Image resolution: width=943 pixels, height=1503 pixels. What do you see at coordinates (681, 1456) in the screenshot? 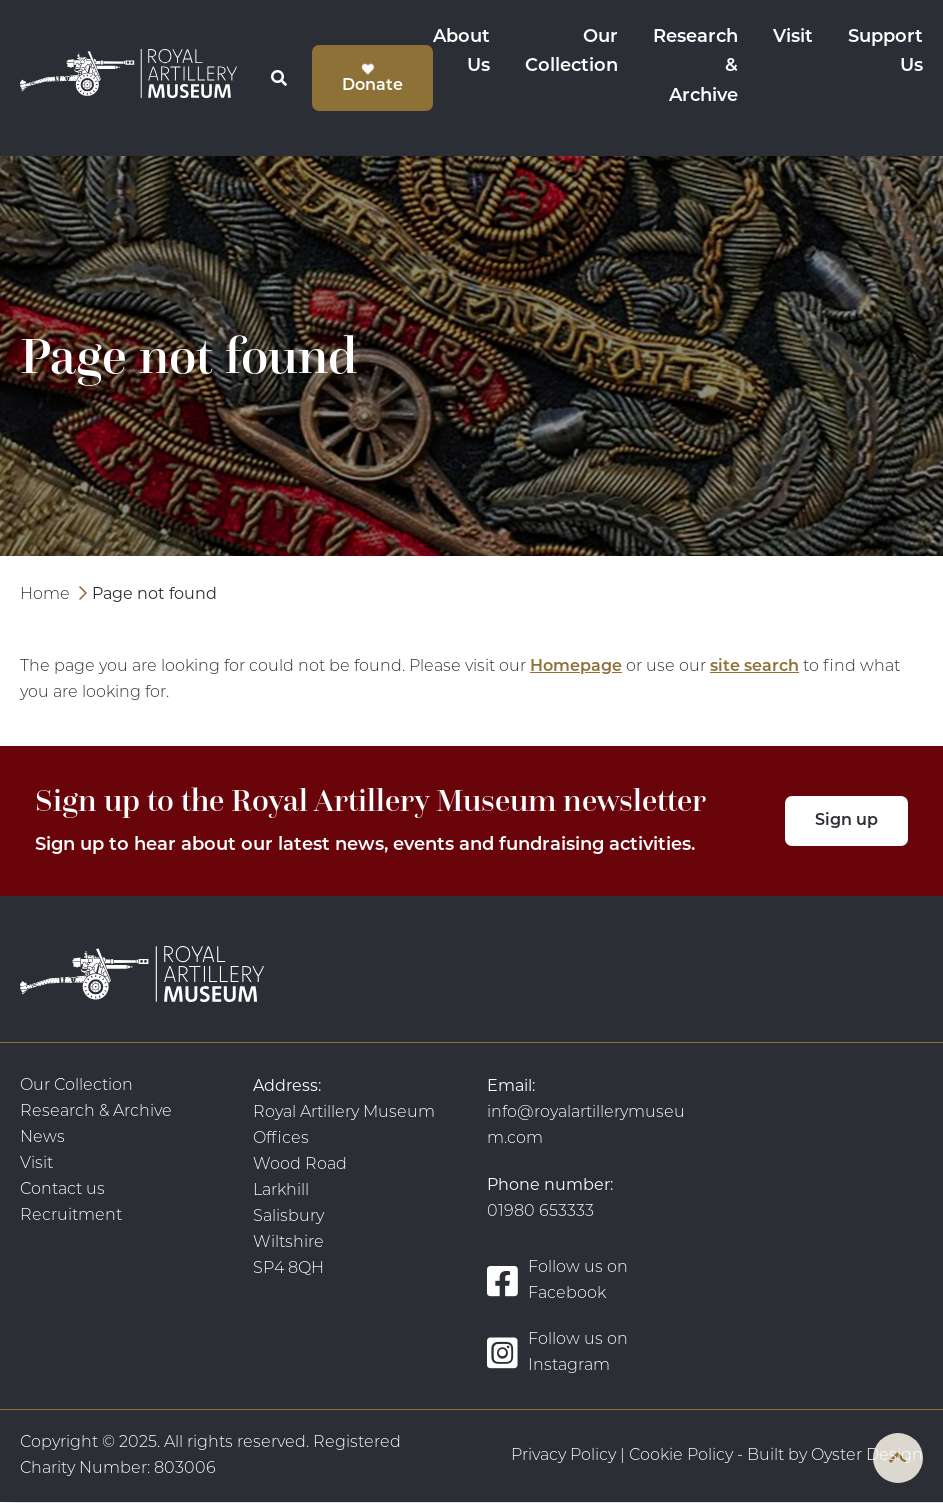
I see `Cookie Policy` at bounding box center [681, 1456].